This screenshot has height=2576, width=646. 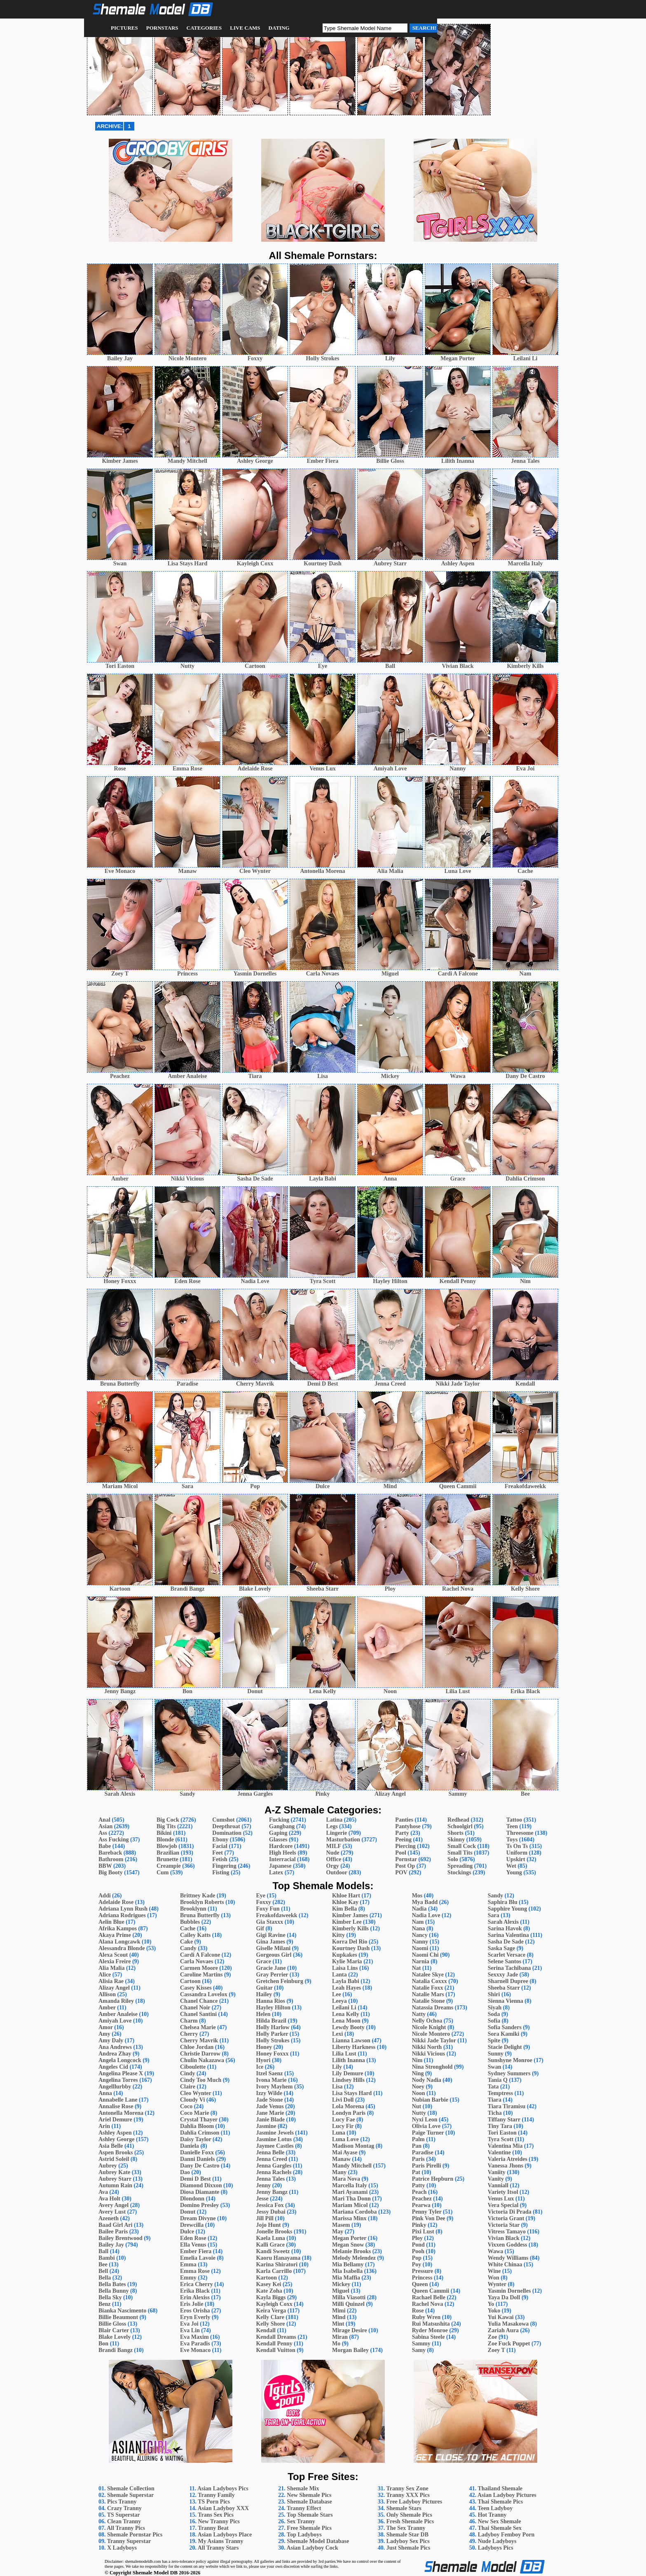 I want to click on Redhead, so click(x=458, y=1820).